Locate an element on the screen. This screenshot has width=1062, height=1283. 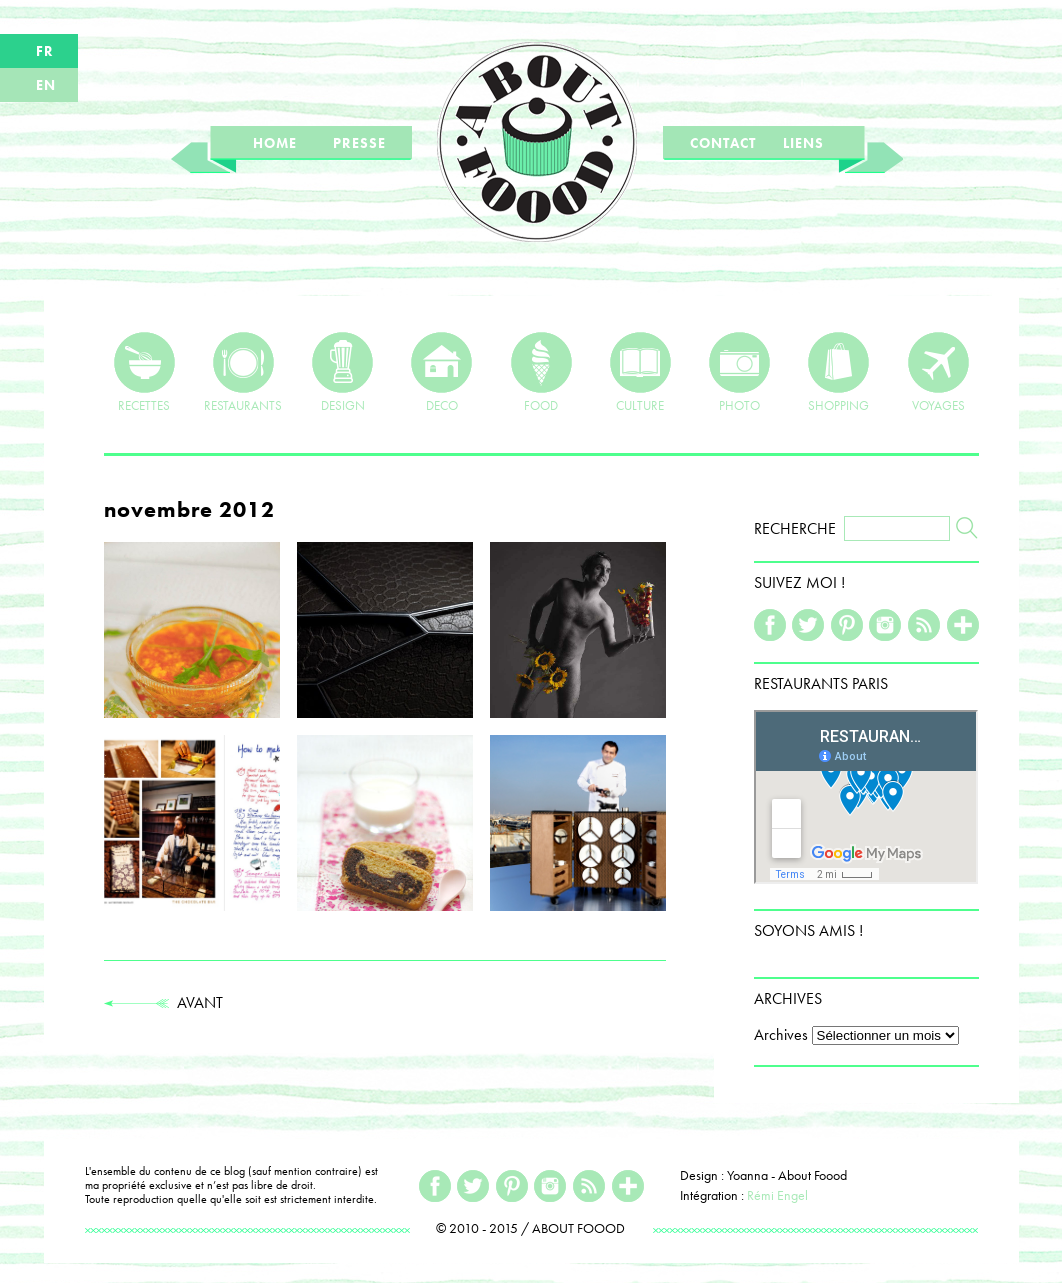
FR is located at coordinates (45, 51).